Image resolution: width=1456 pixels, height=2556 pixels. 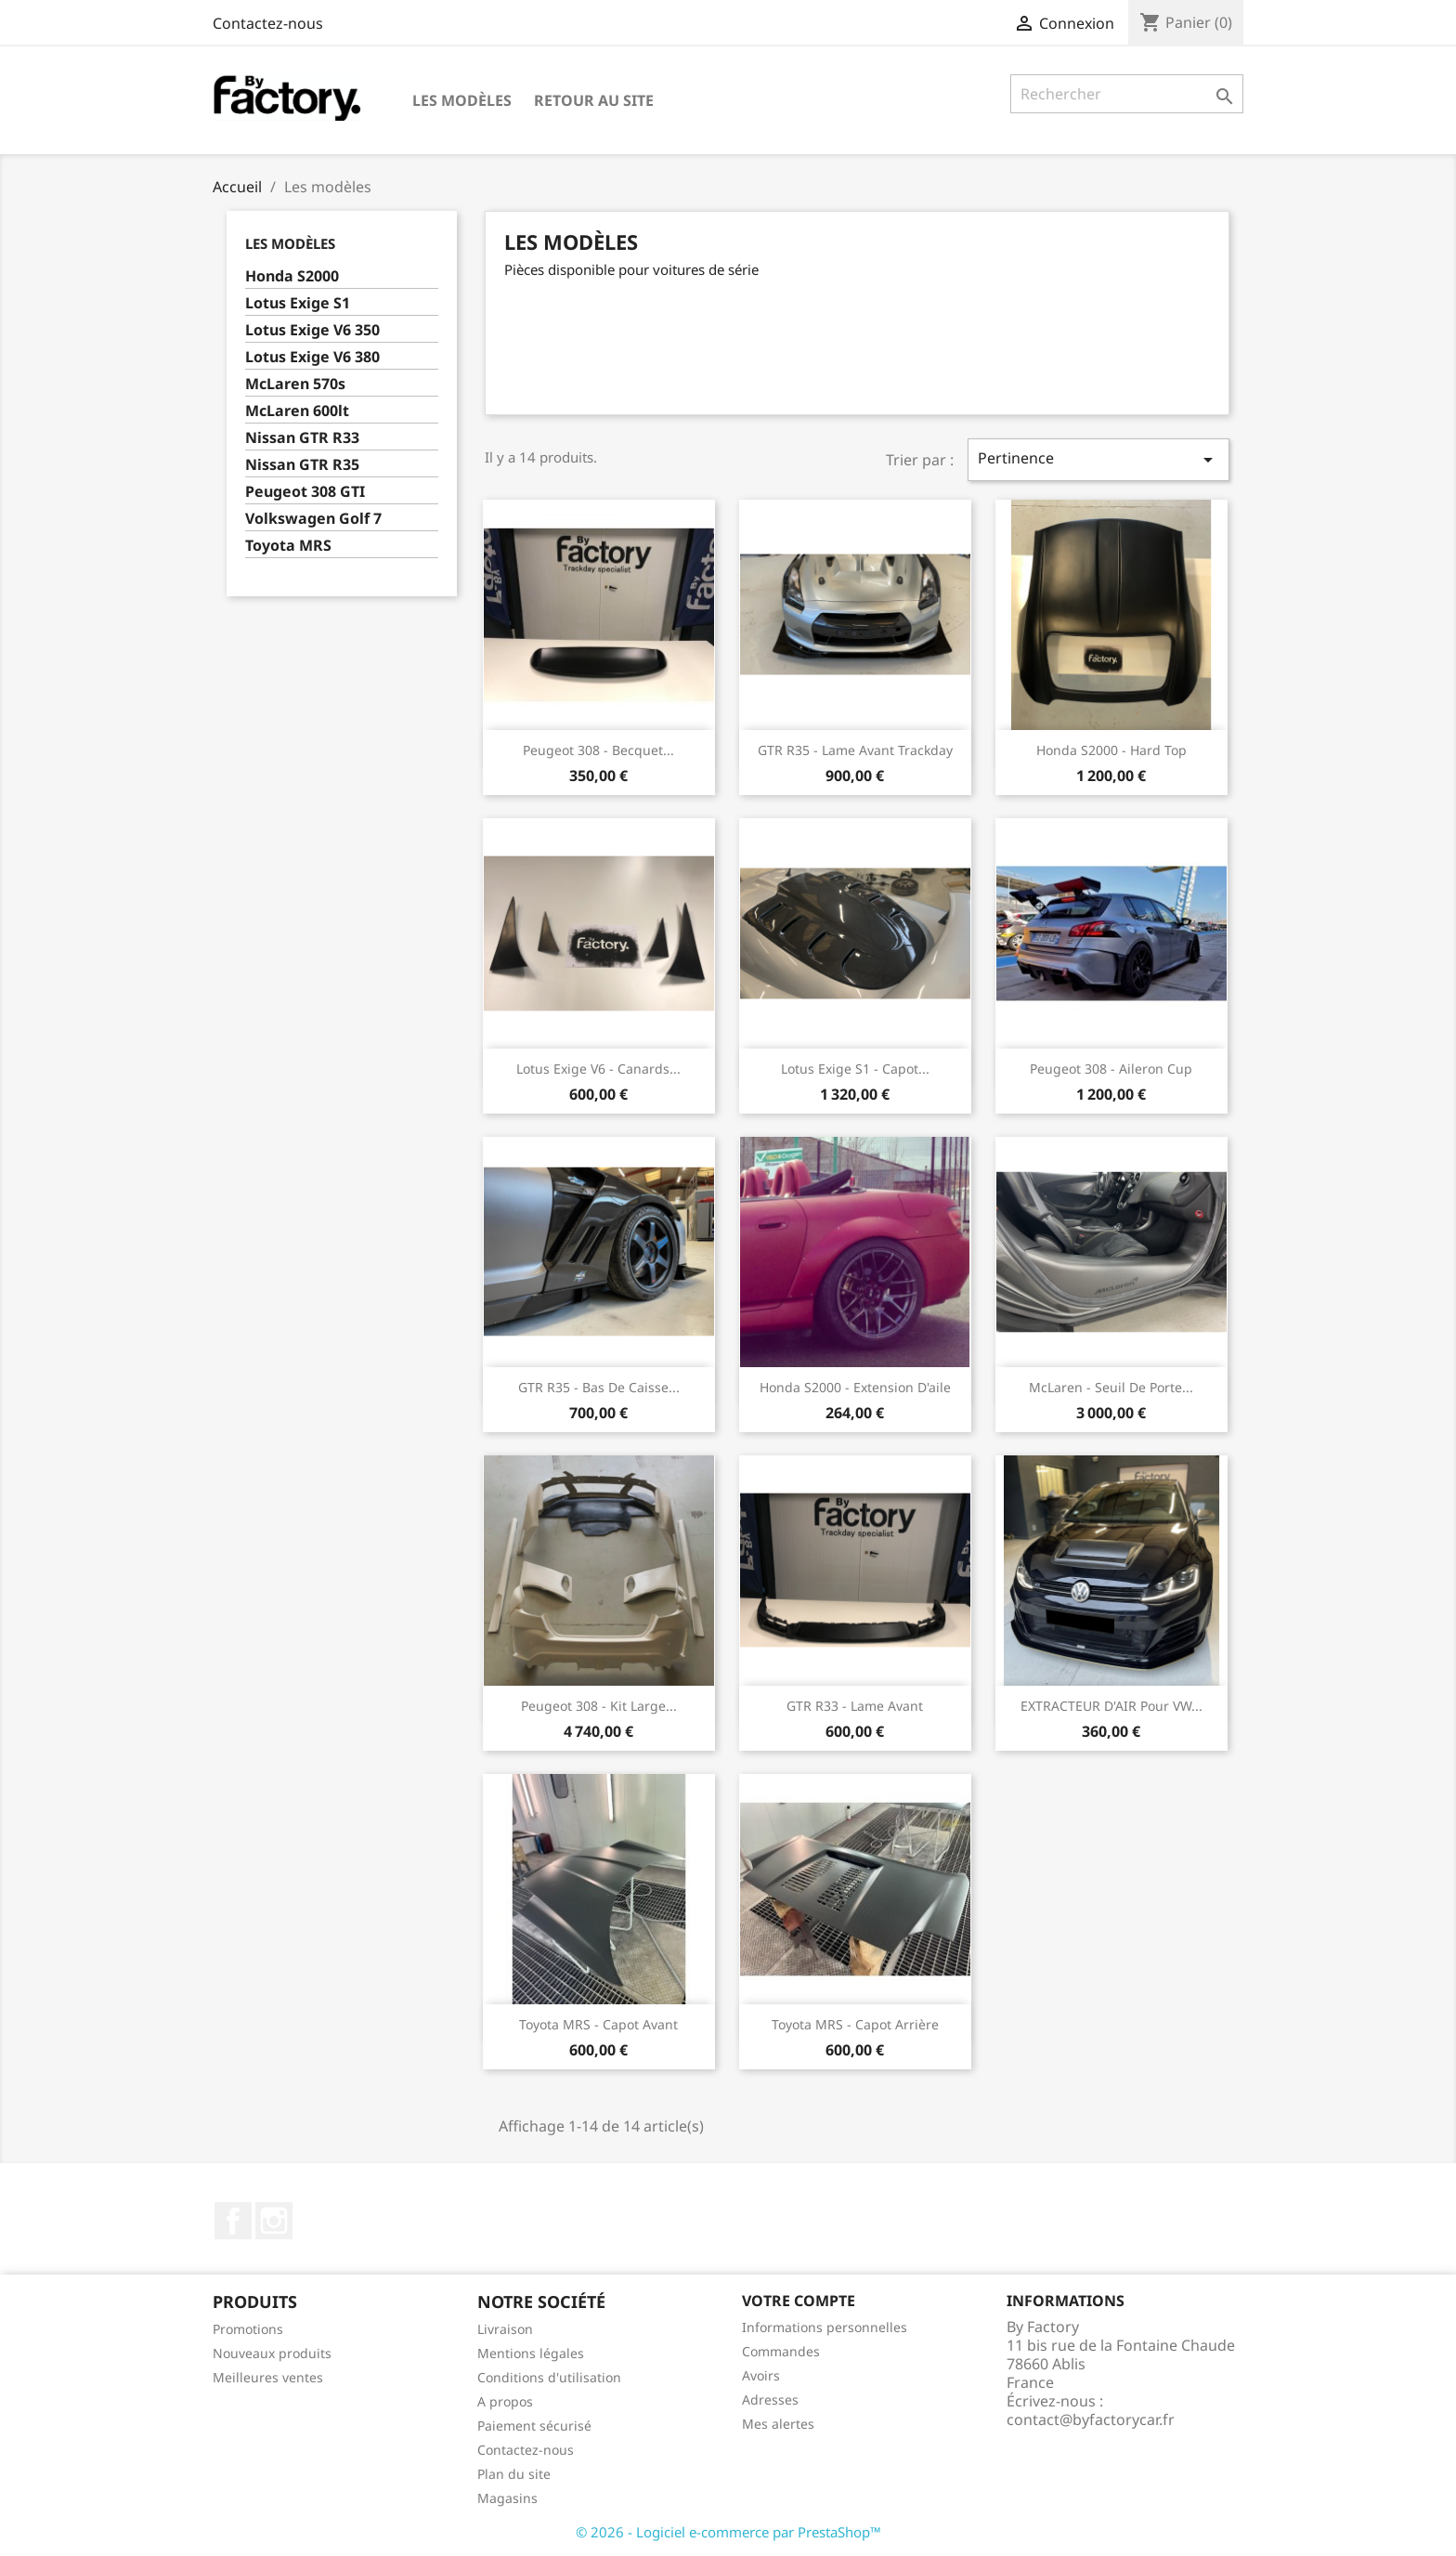 I want to click on Conditions d'utilisation, so click(x=549, y=2377).